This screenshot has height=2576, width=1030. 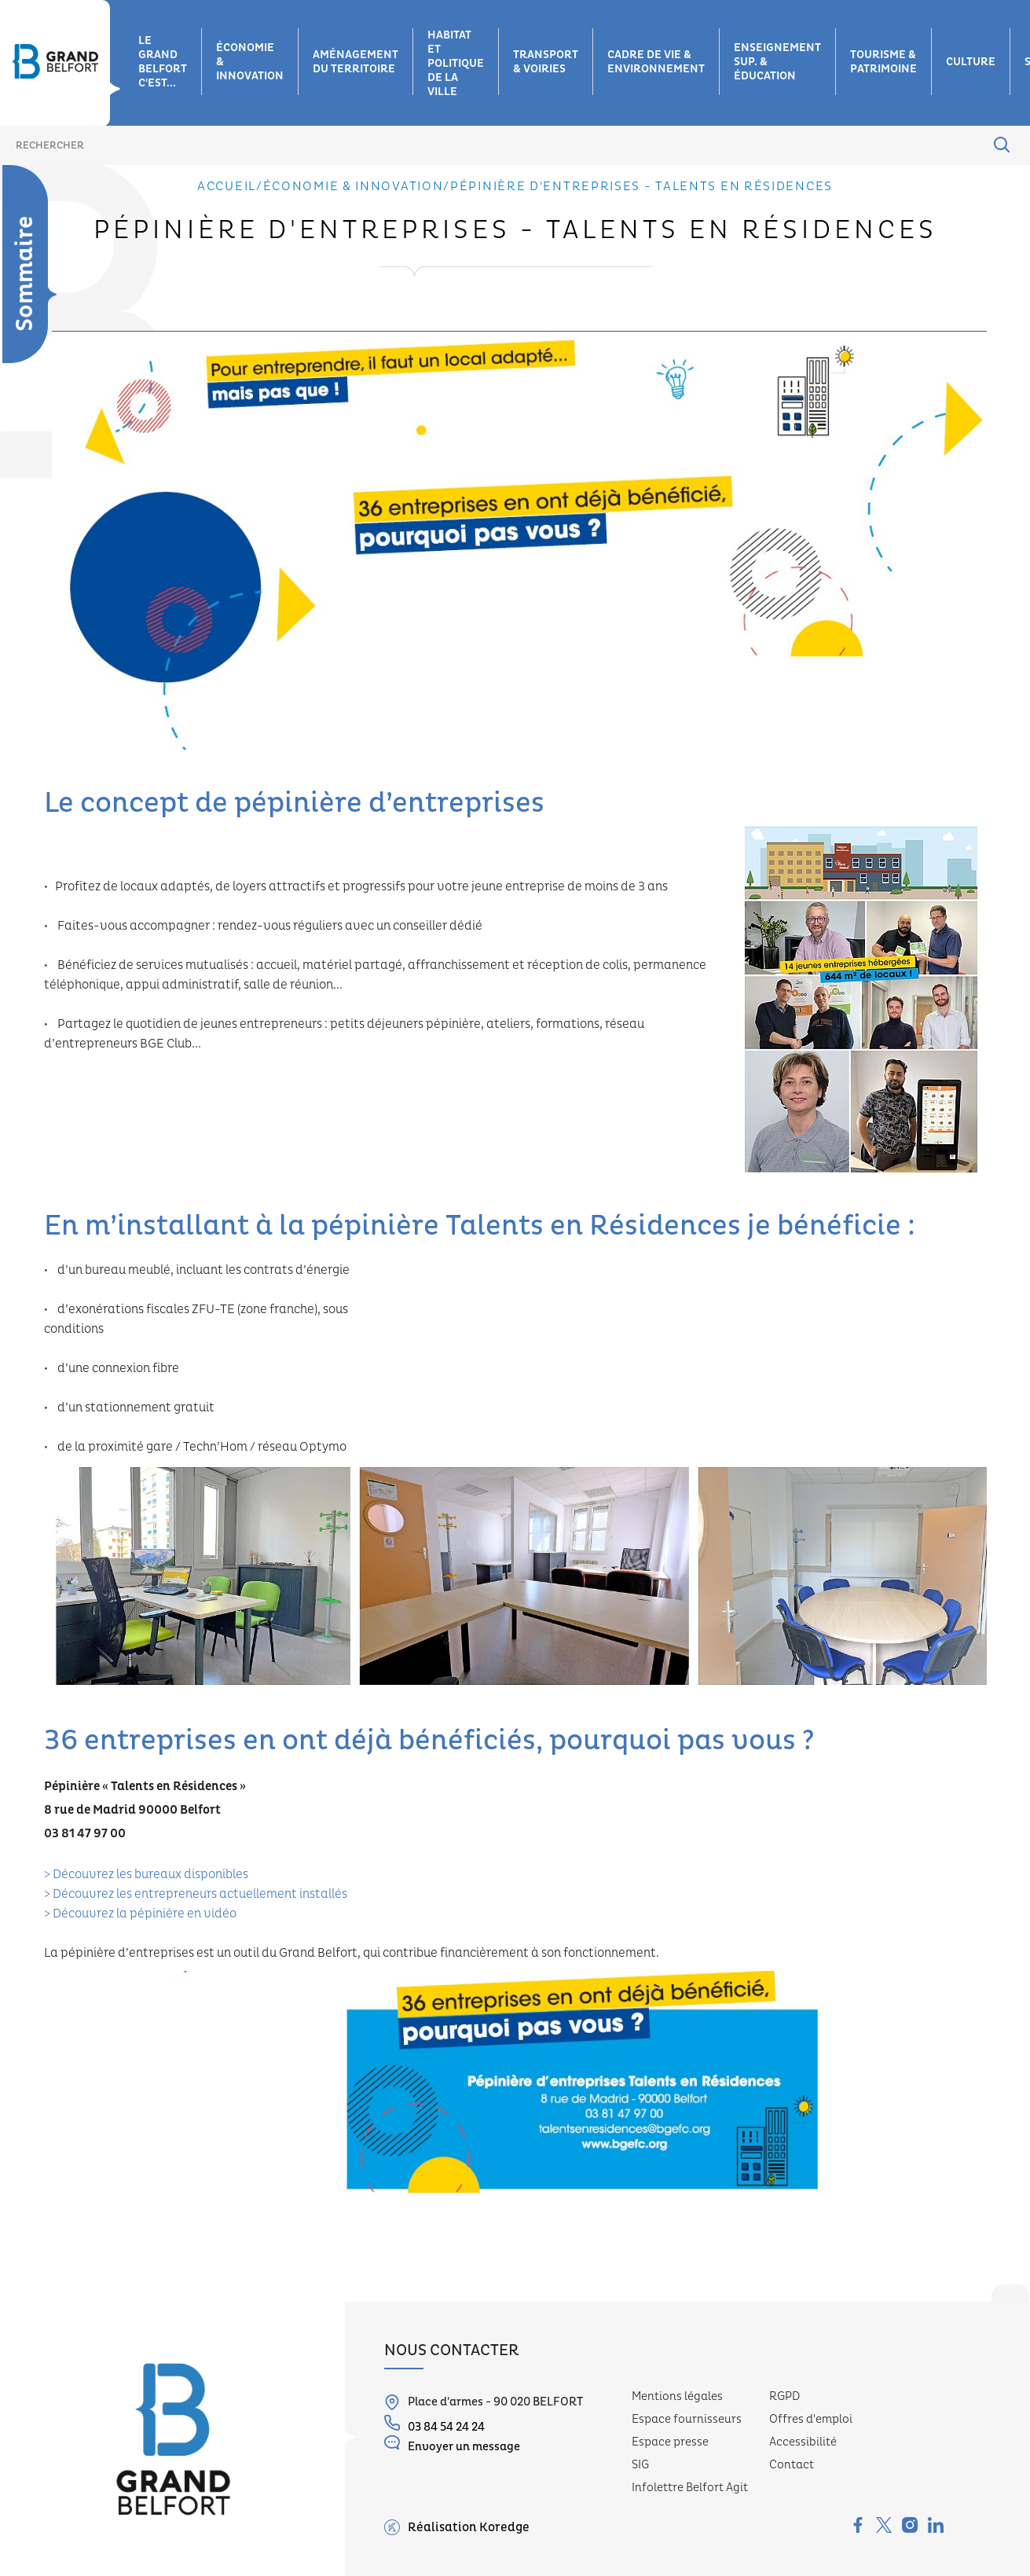 What do you see at coordinates (38, 239) in the screenshot?
I see `Économie` at bounding box center [38, 239].